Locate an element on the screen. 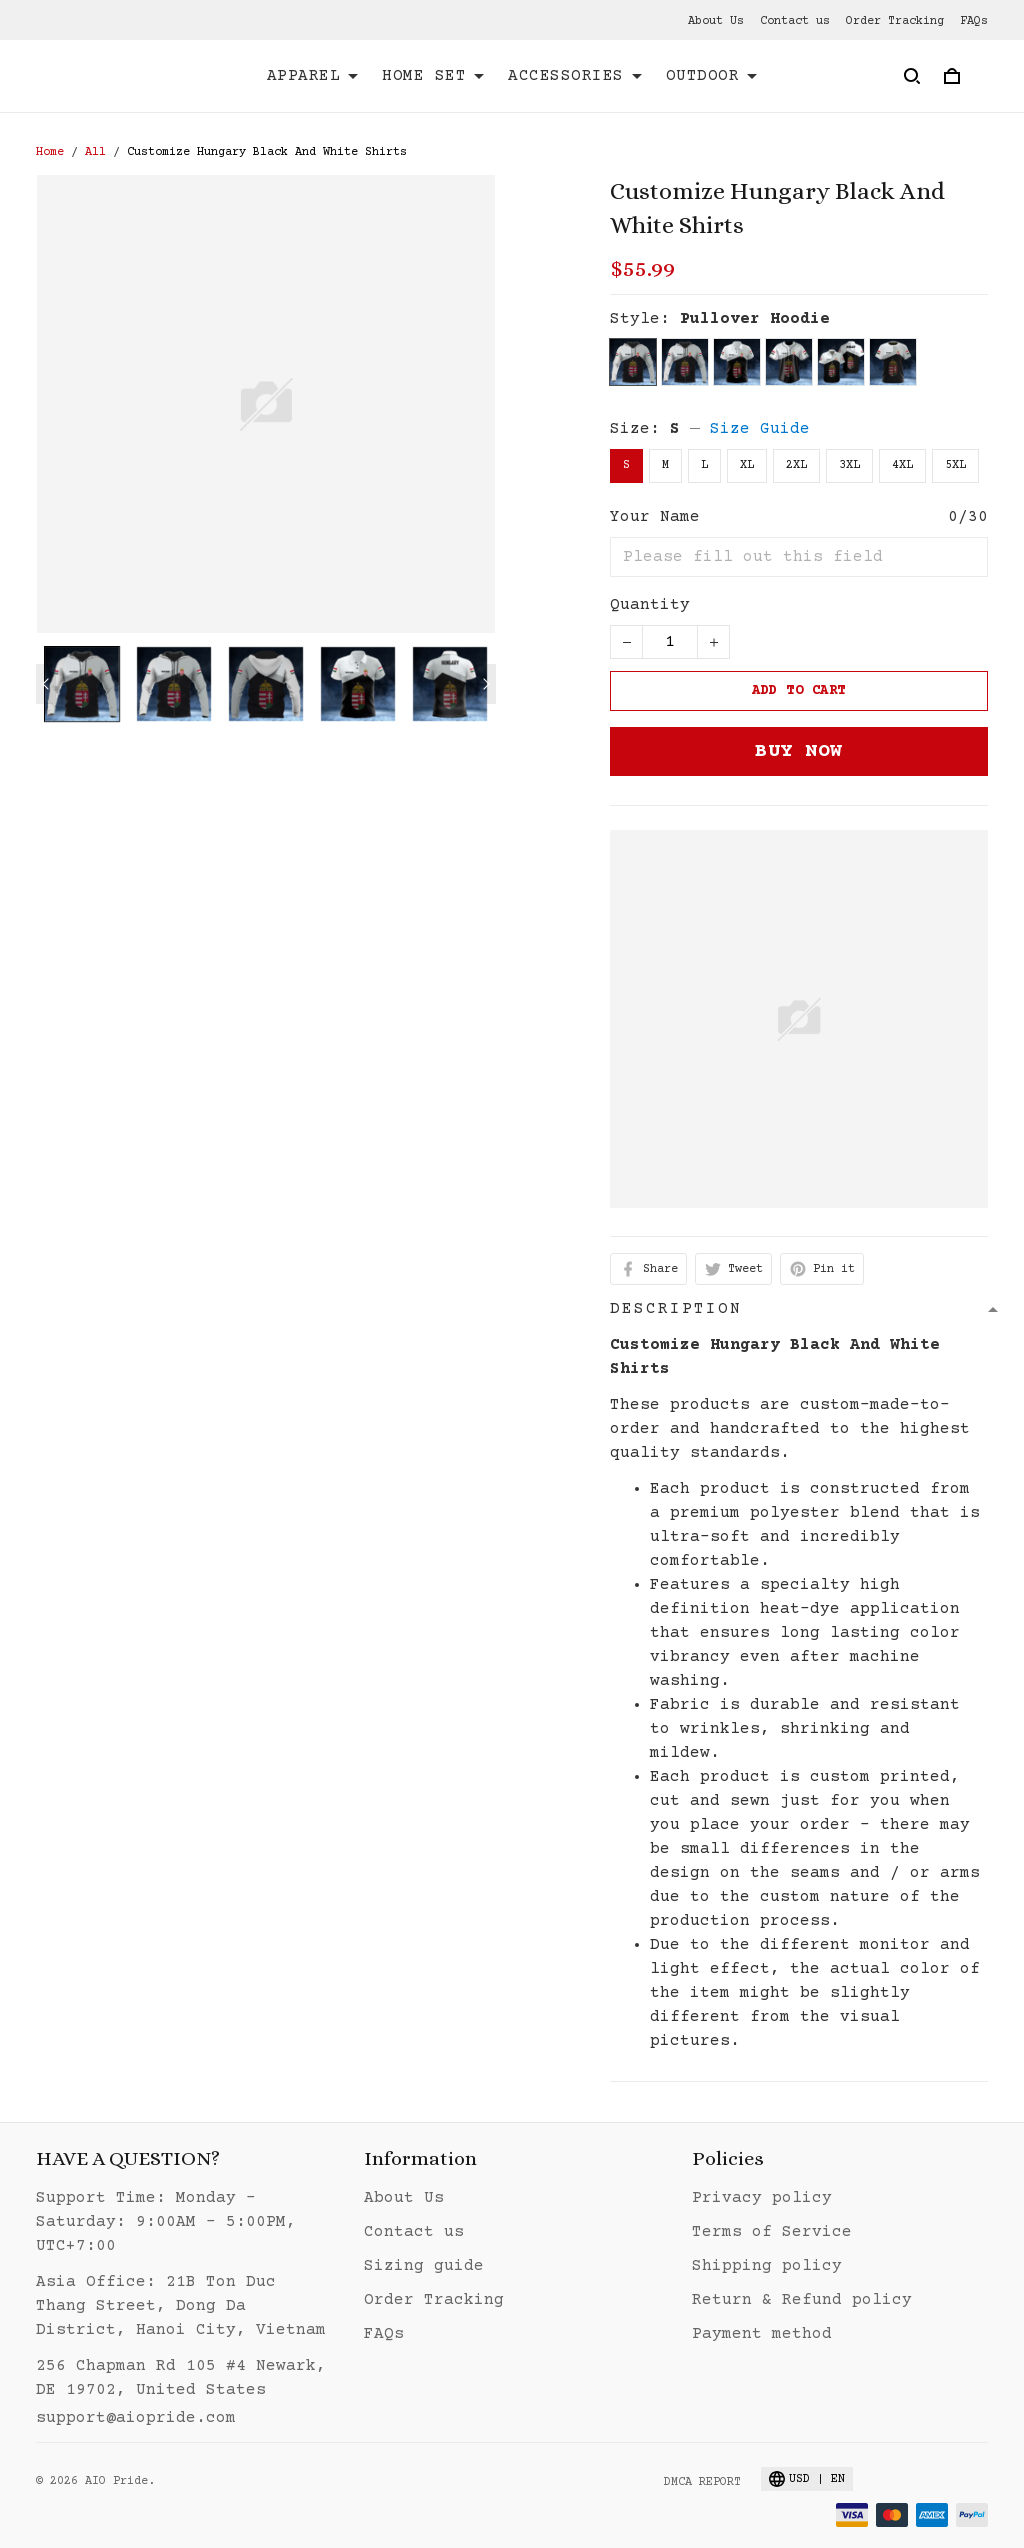  OUTDOOR is located at coordinates (712, 76).